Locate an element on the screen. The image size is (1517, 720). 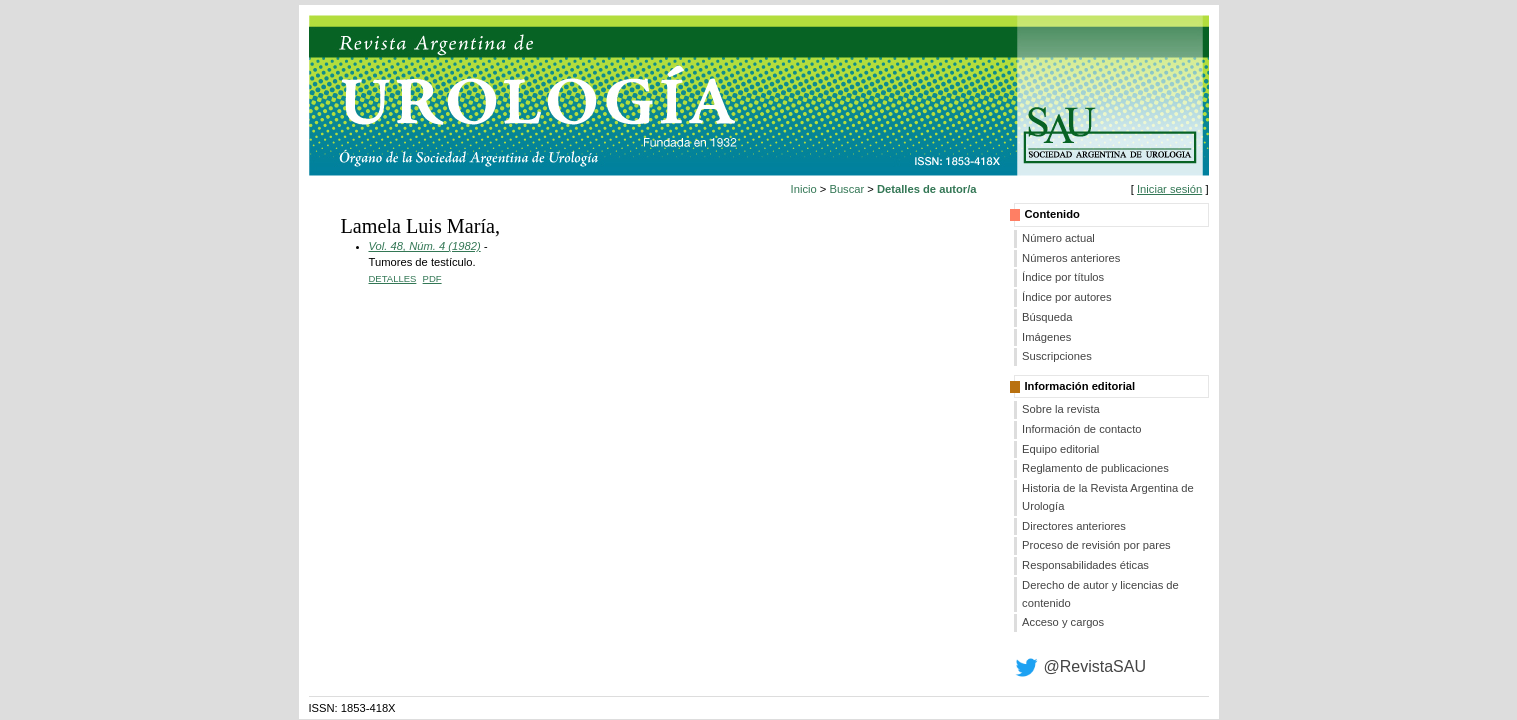
Proceso de revisión por pares is located at coordinates (1096, 545).